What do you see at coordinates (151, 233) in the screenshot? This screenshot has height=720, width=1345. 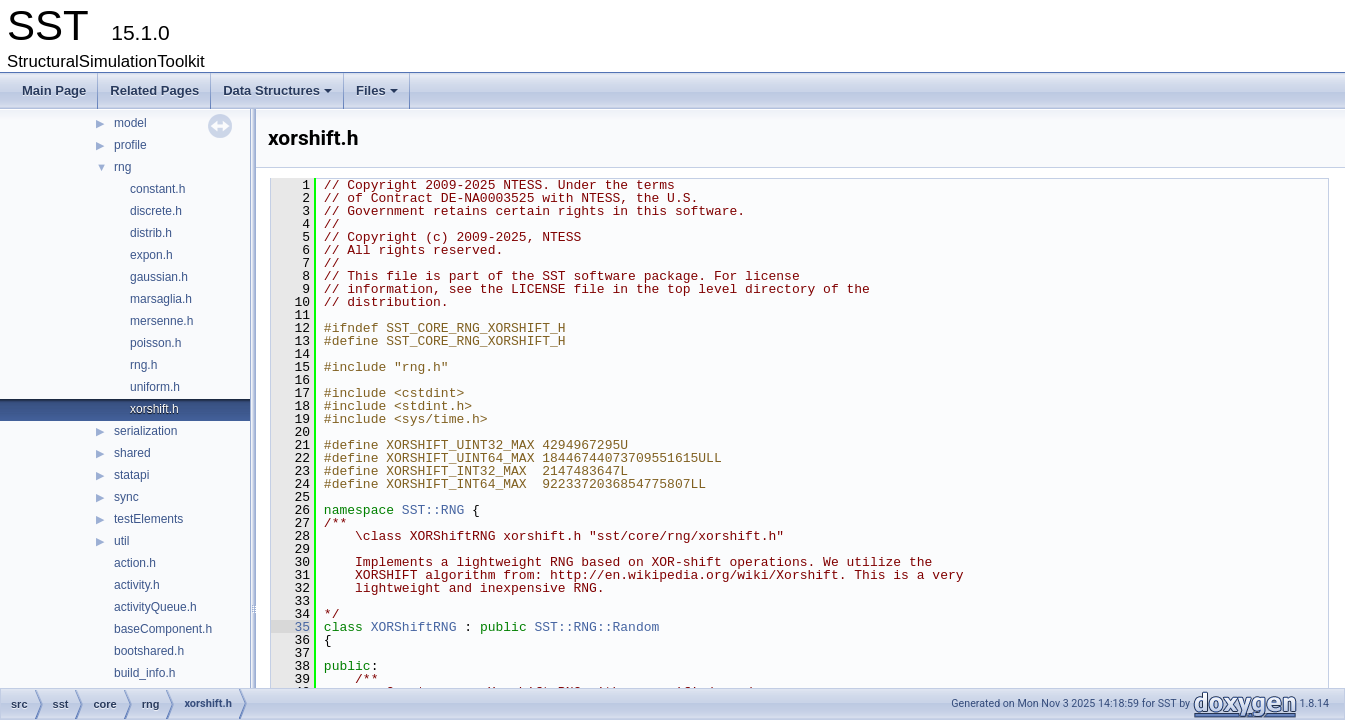 I see `distrib.h` at bounding box center [151, 233].